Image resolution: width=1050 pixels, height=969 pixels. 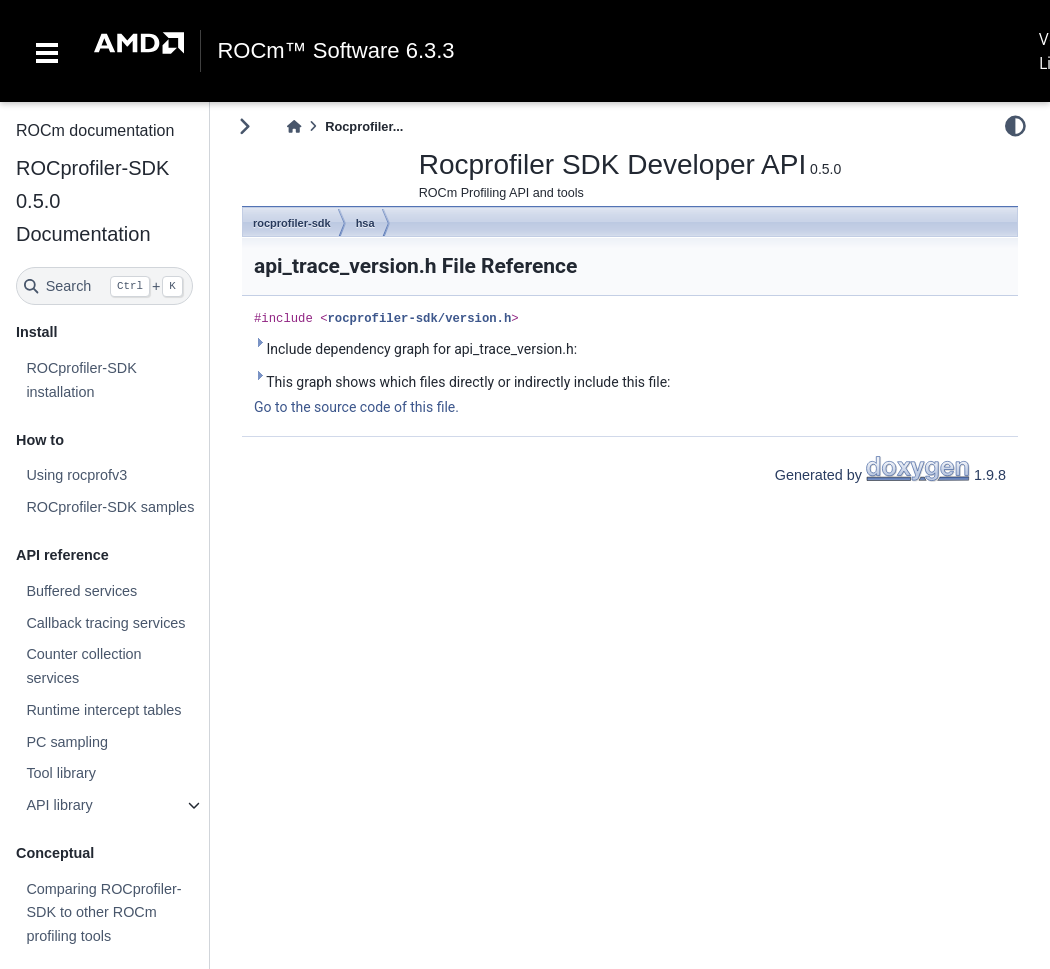 I want to click on [Home], so click(x=294, y=126).